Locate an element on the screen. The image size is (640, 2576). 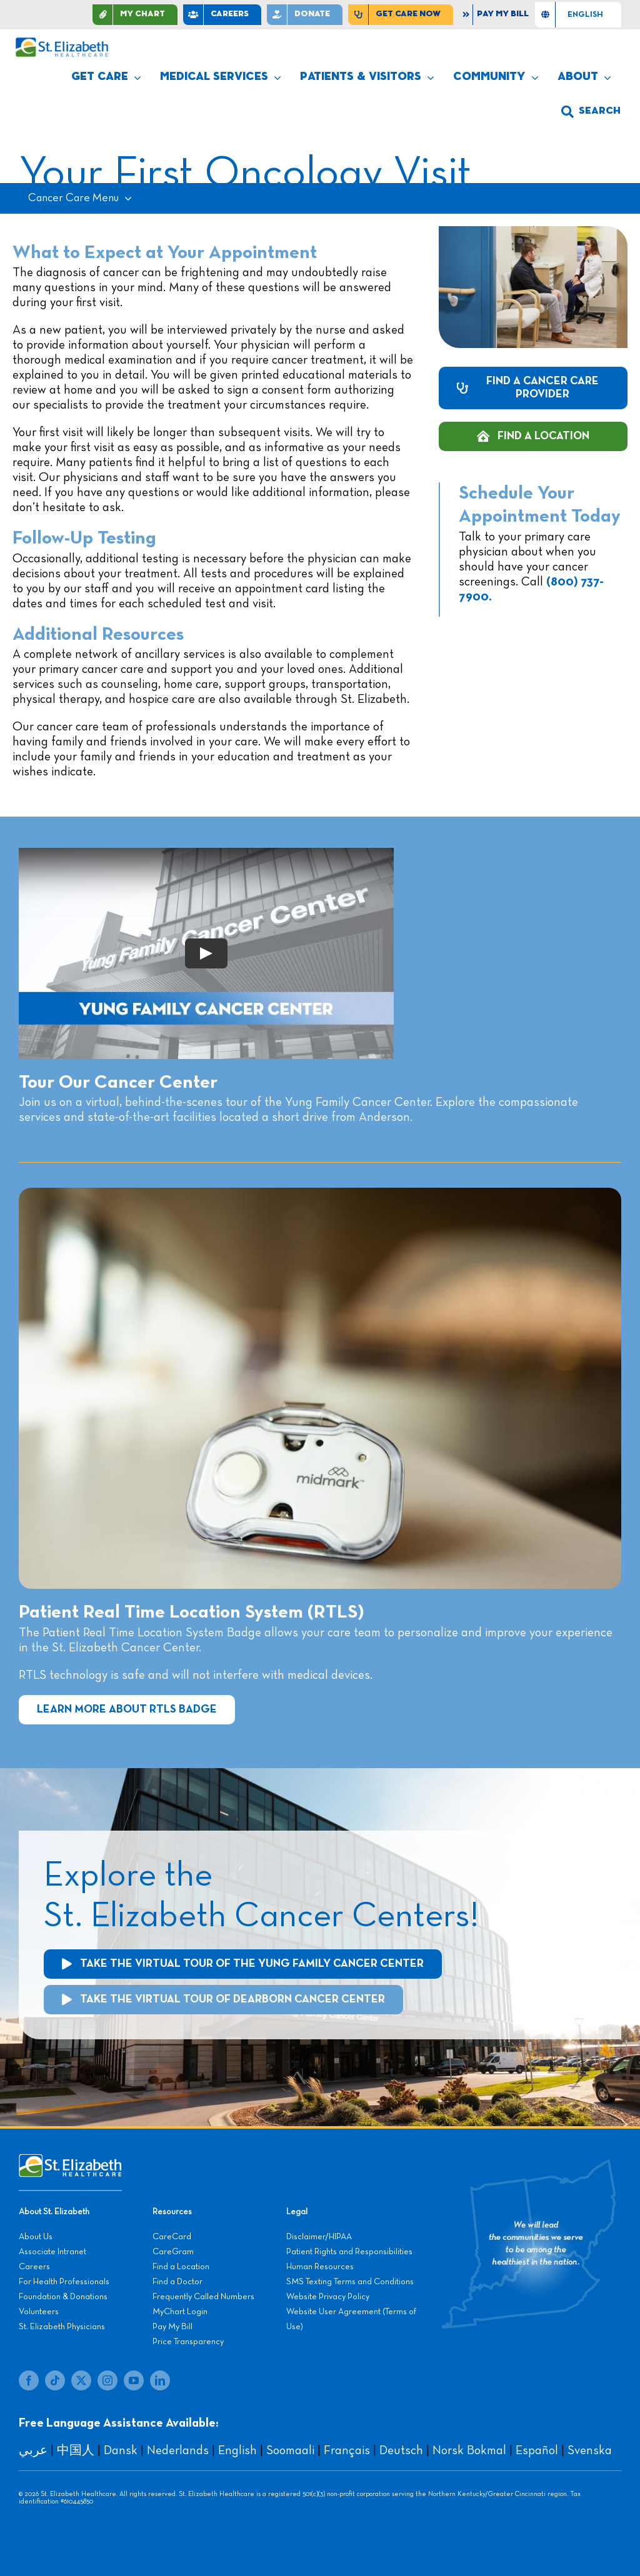
[stelizabeth-footer] is located at coordinates (70, 2160).